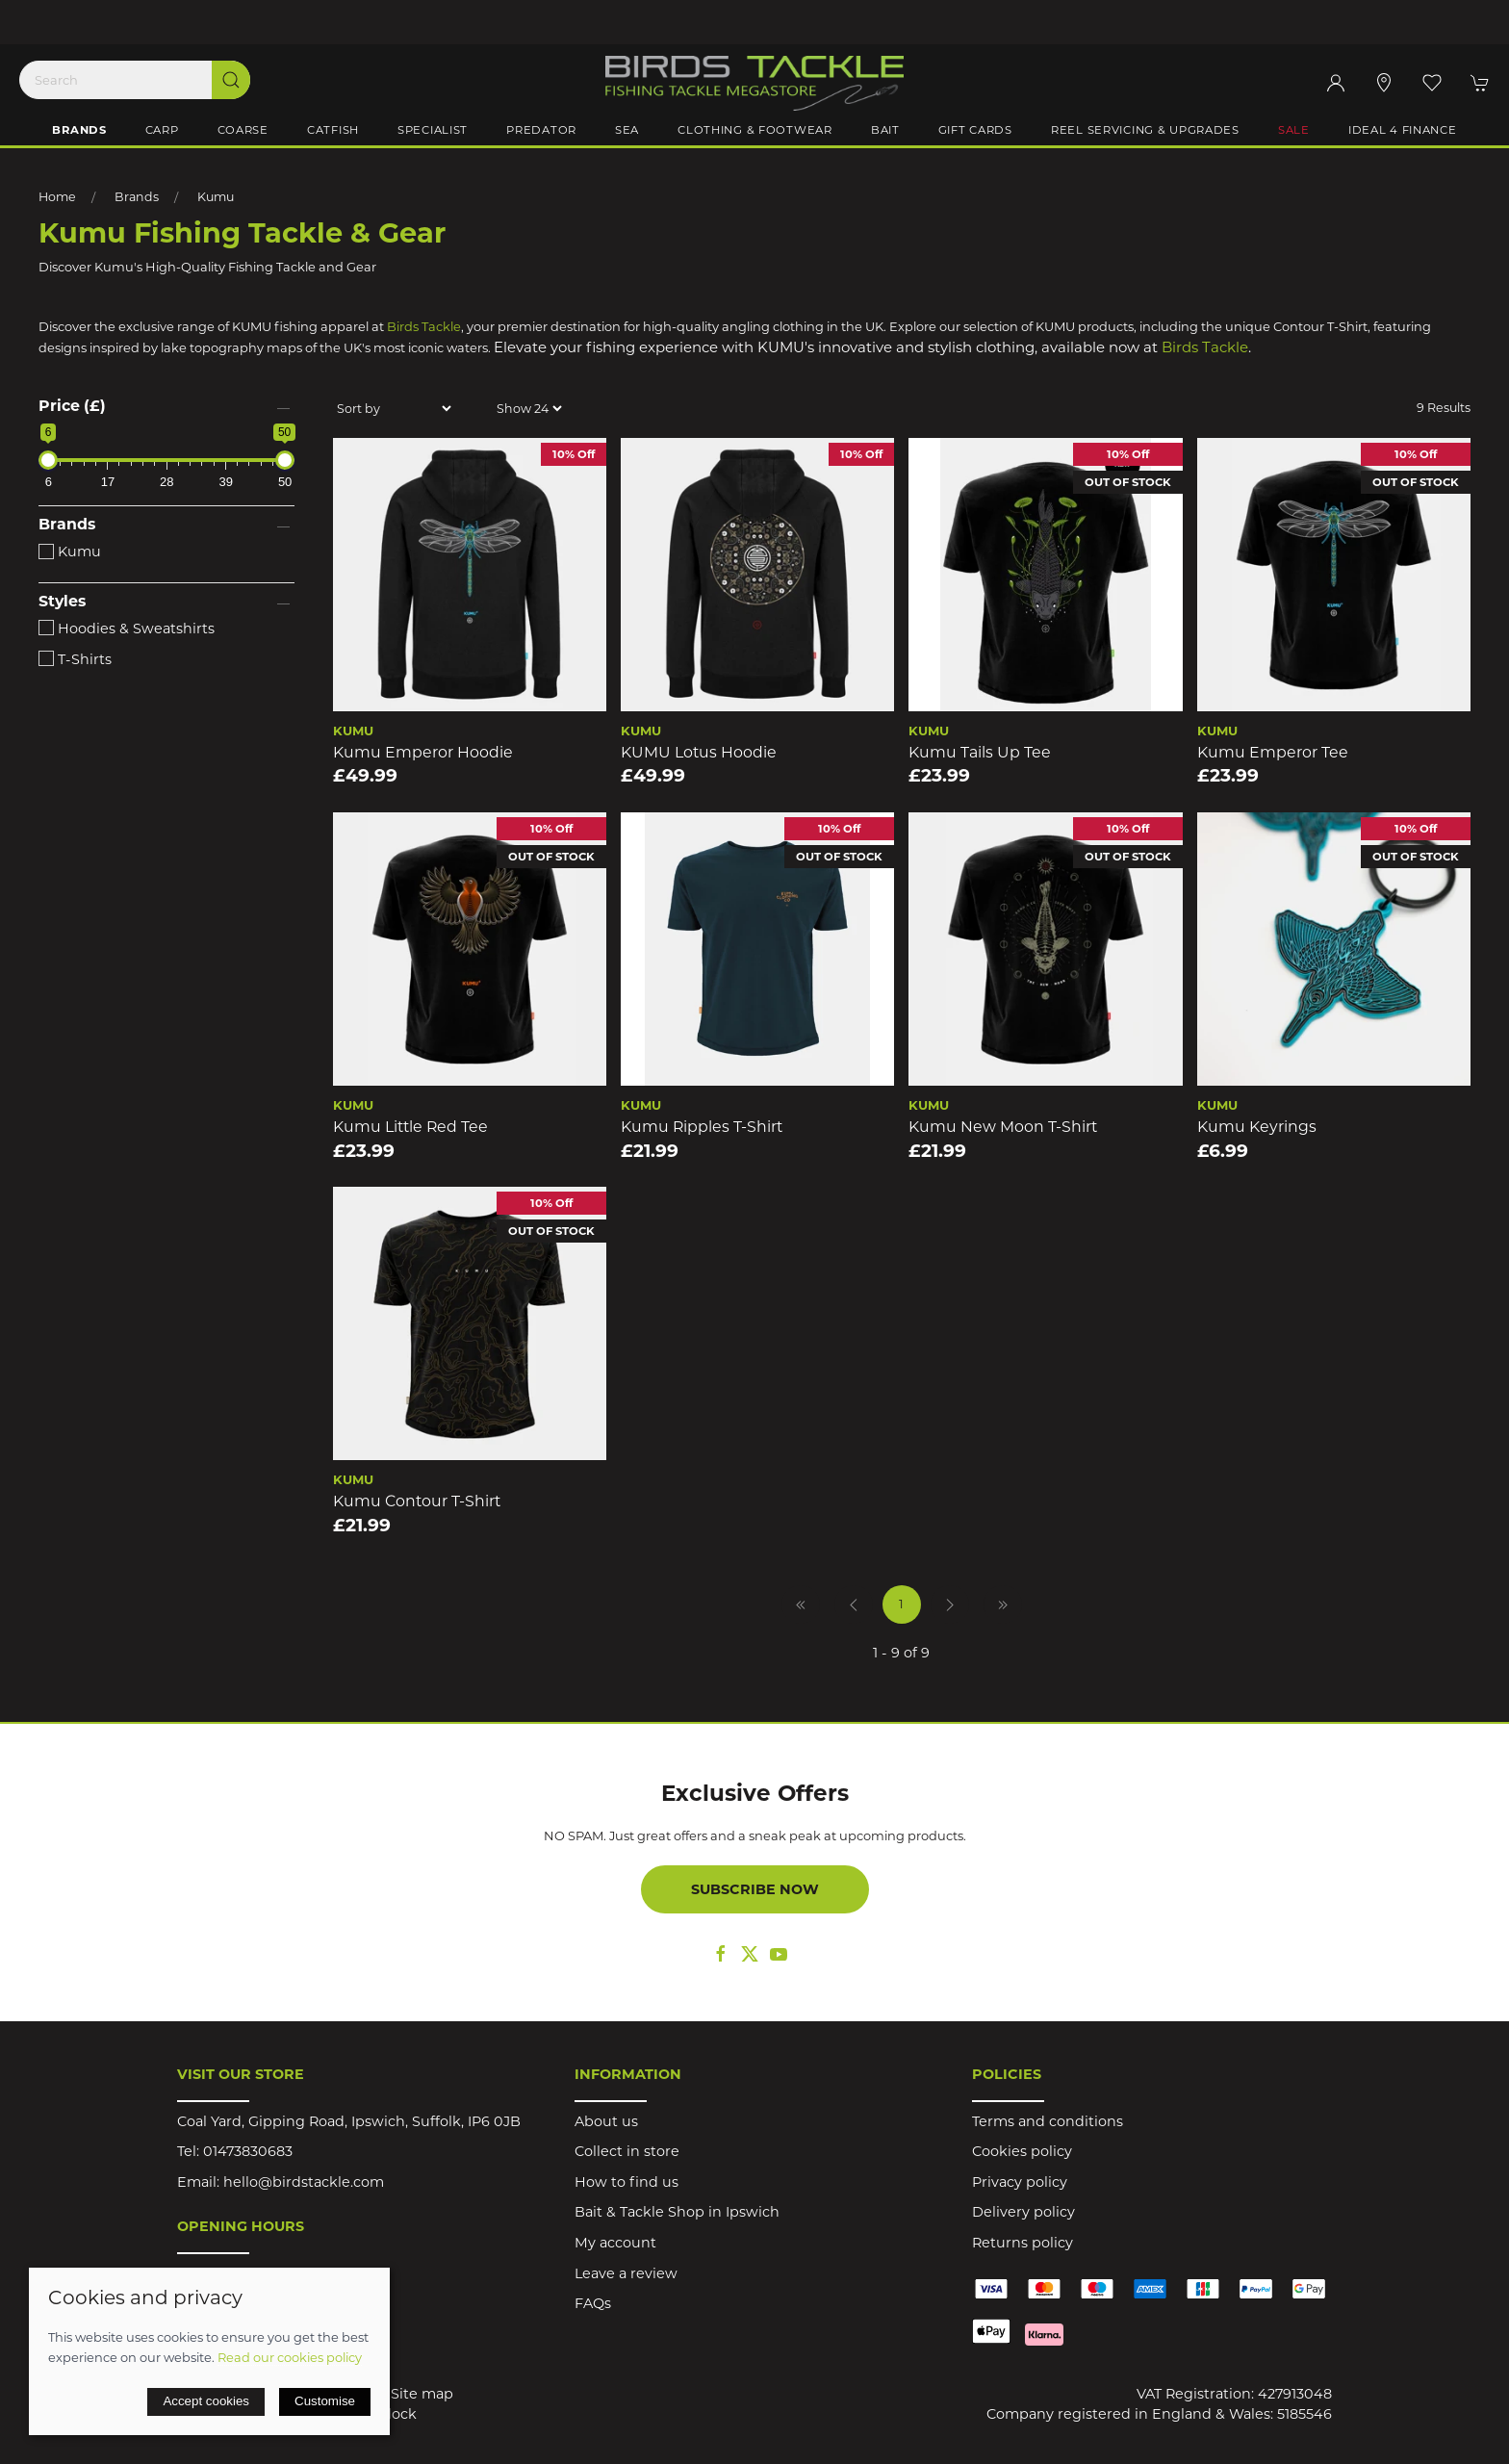  What do you see at coordinates (677, 2211) in the screenshot?
I see `Bait & Tackle Shop in Ipswich` at bounding box center [677, 2211].